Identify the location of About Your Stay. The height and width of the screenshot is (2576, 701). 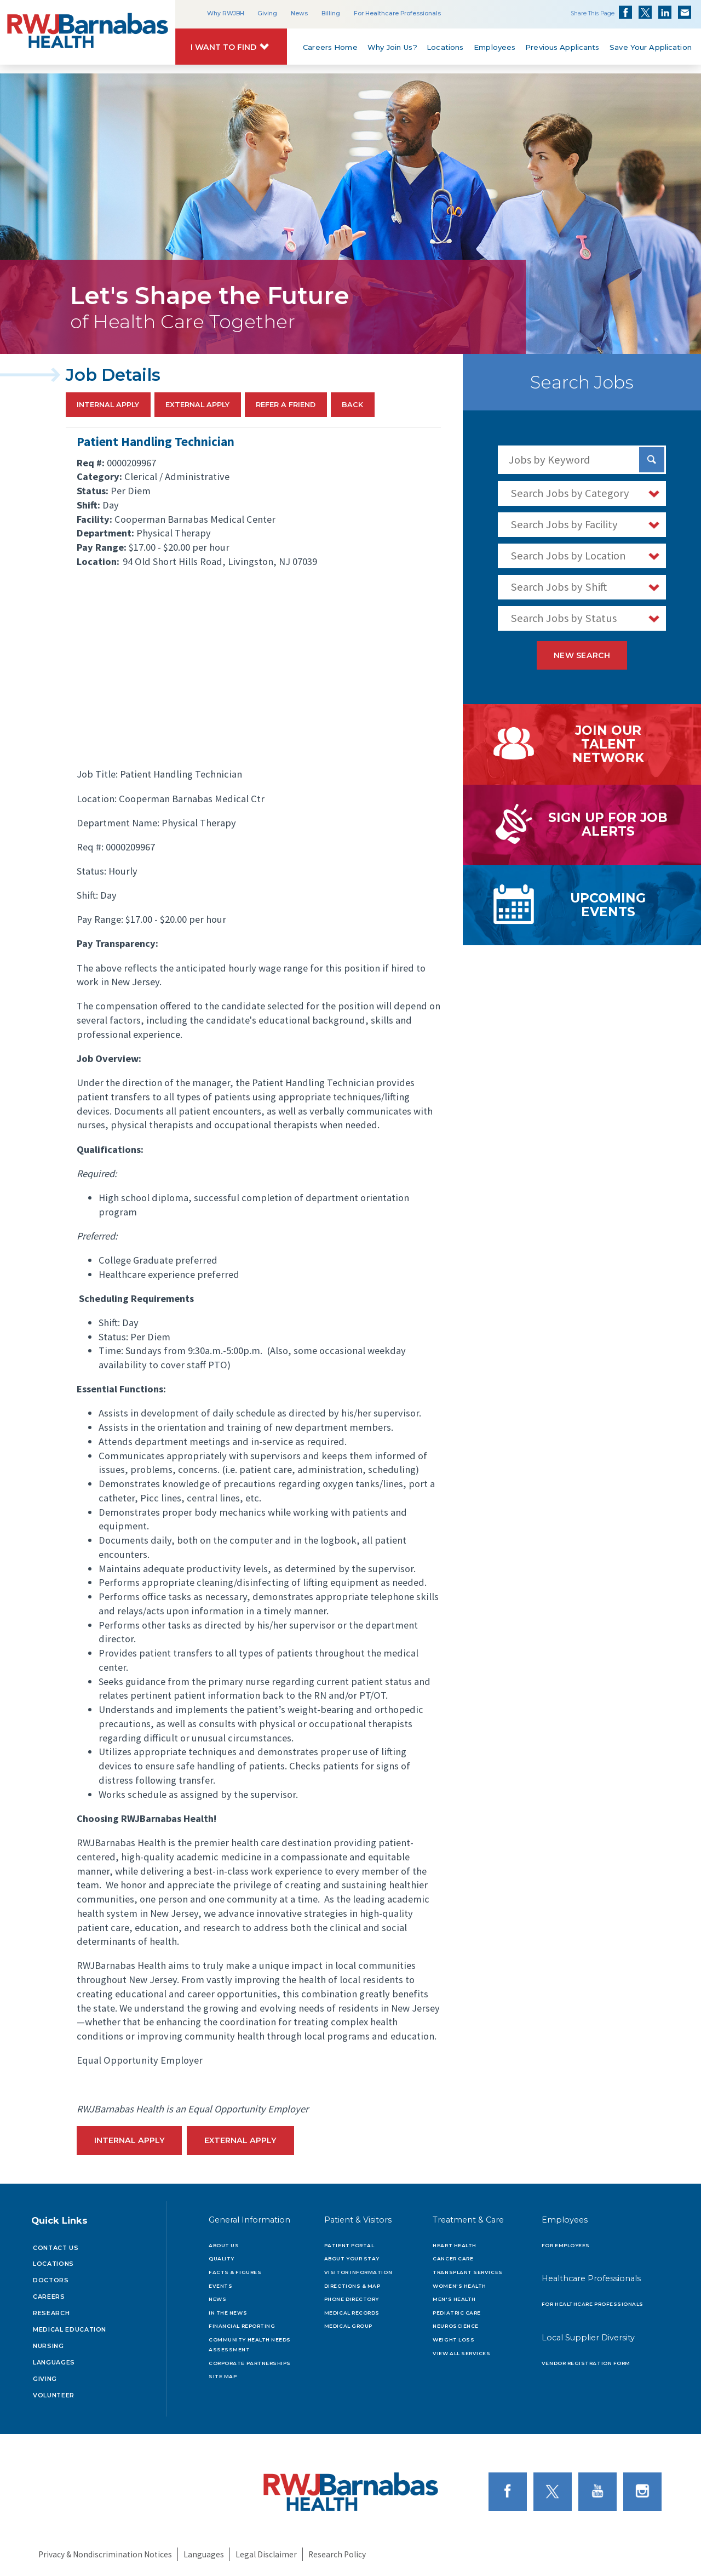
(352, 2258).